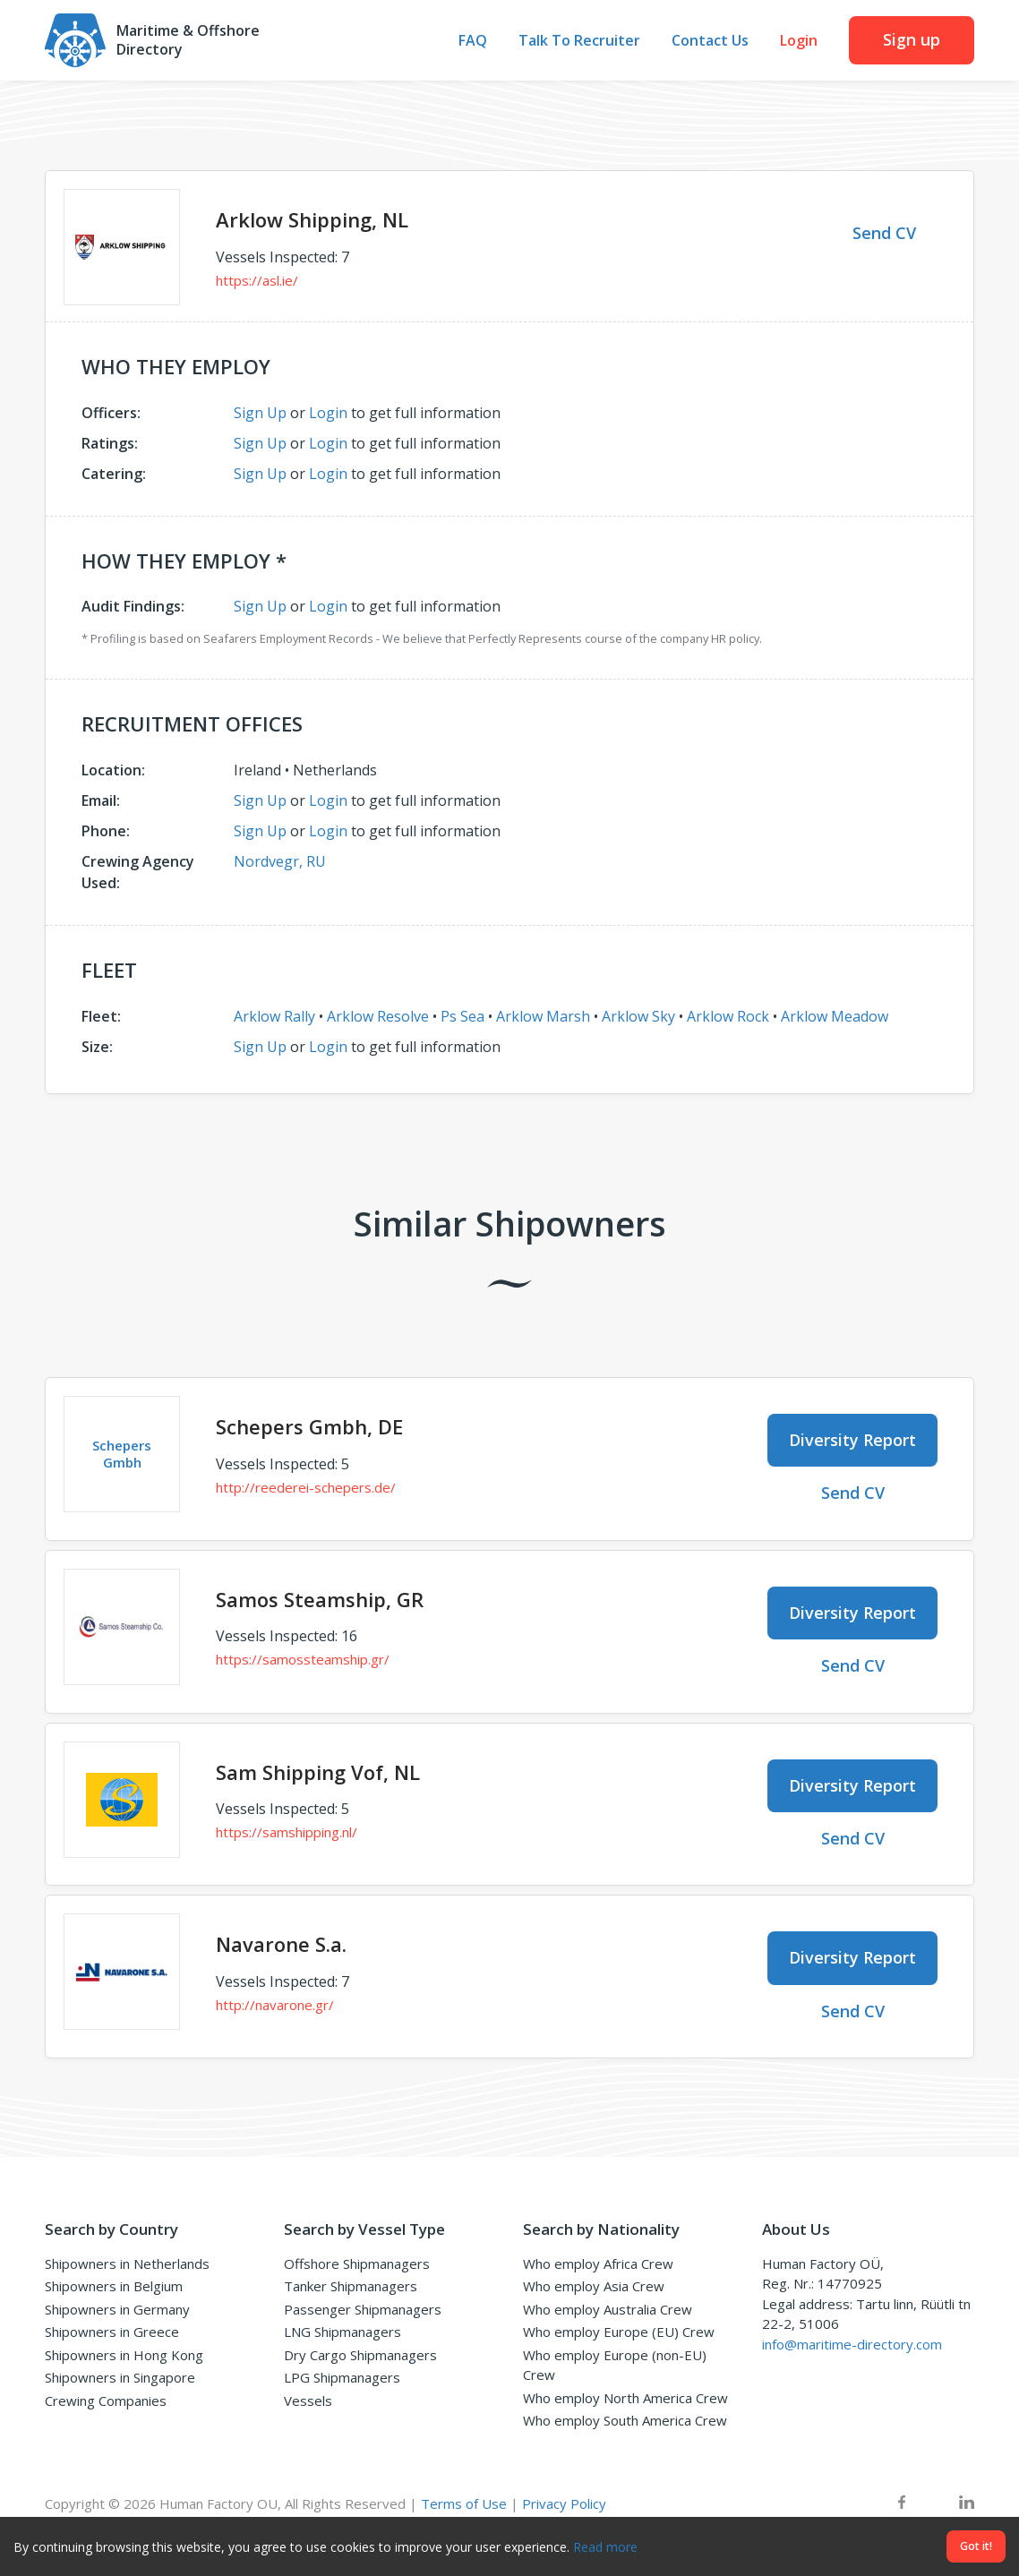 The image size is (1019, 2576). What do you see at coordinates (308, 2400) in the screenshot?
I see `Vessels` at bounding box center [308, 2400].